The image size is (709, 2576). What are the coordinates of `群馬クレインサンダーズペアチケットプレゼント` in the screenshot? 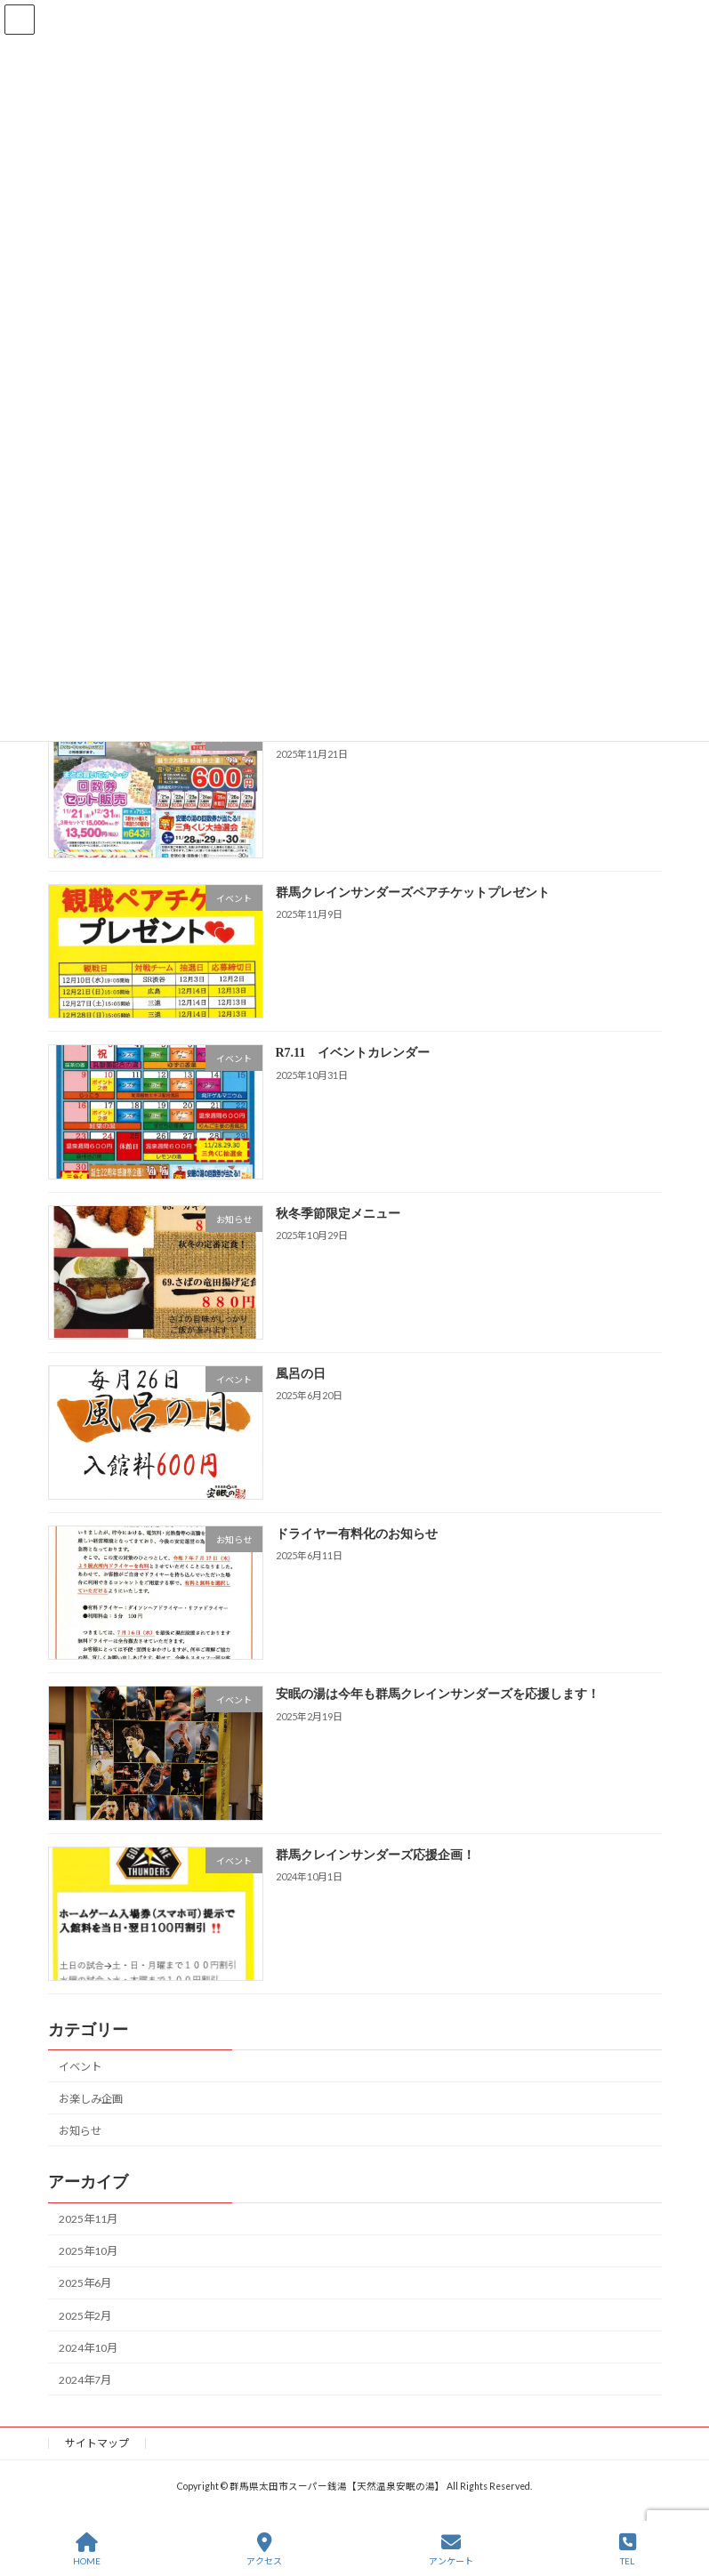 It's located at (412, 892).